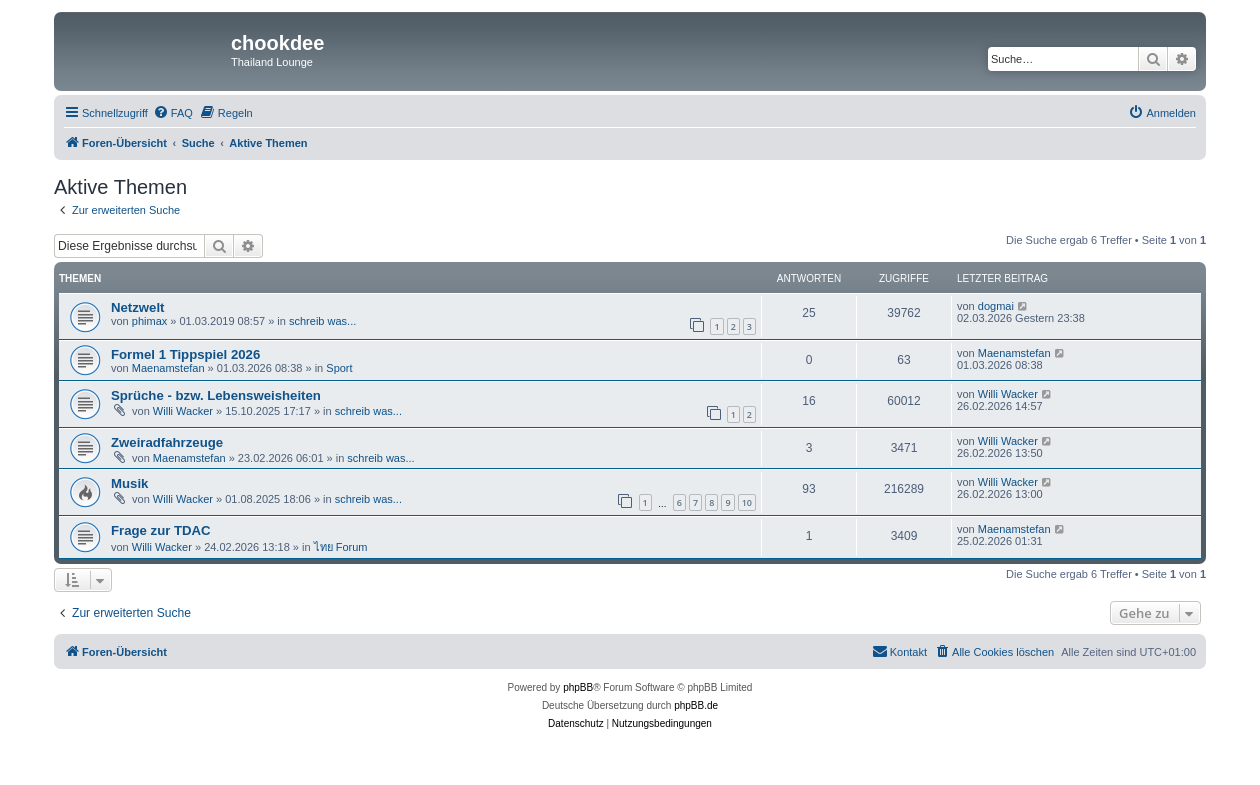  Describe the element at coordinates (173, 113) in the screenshot. I see `[menuitem]` at that location.